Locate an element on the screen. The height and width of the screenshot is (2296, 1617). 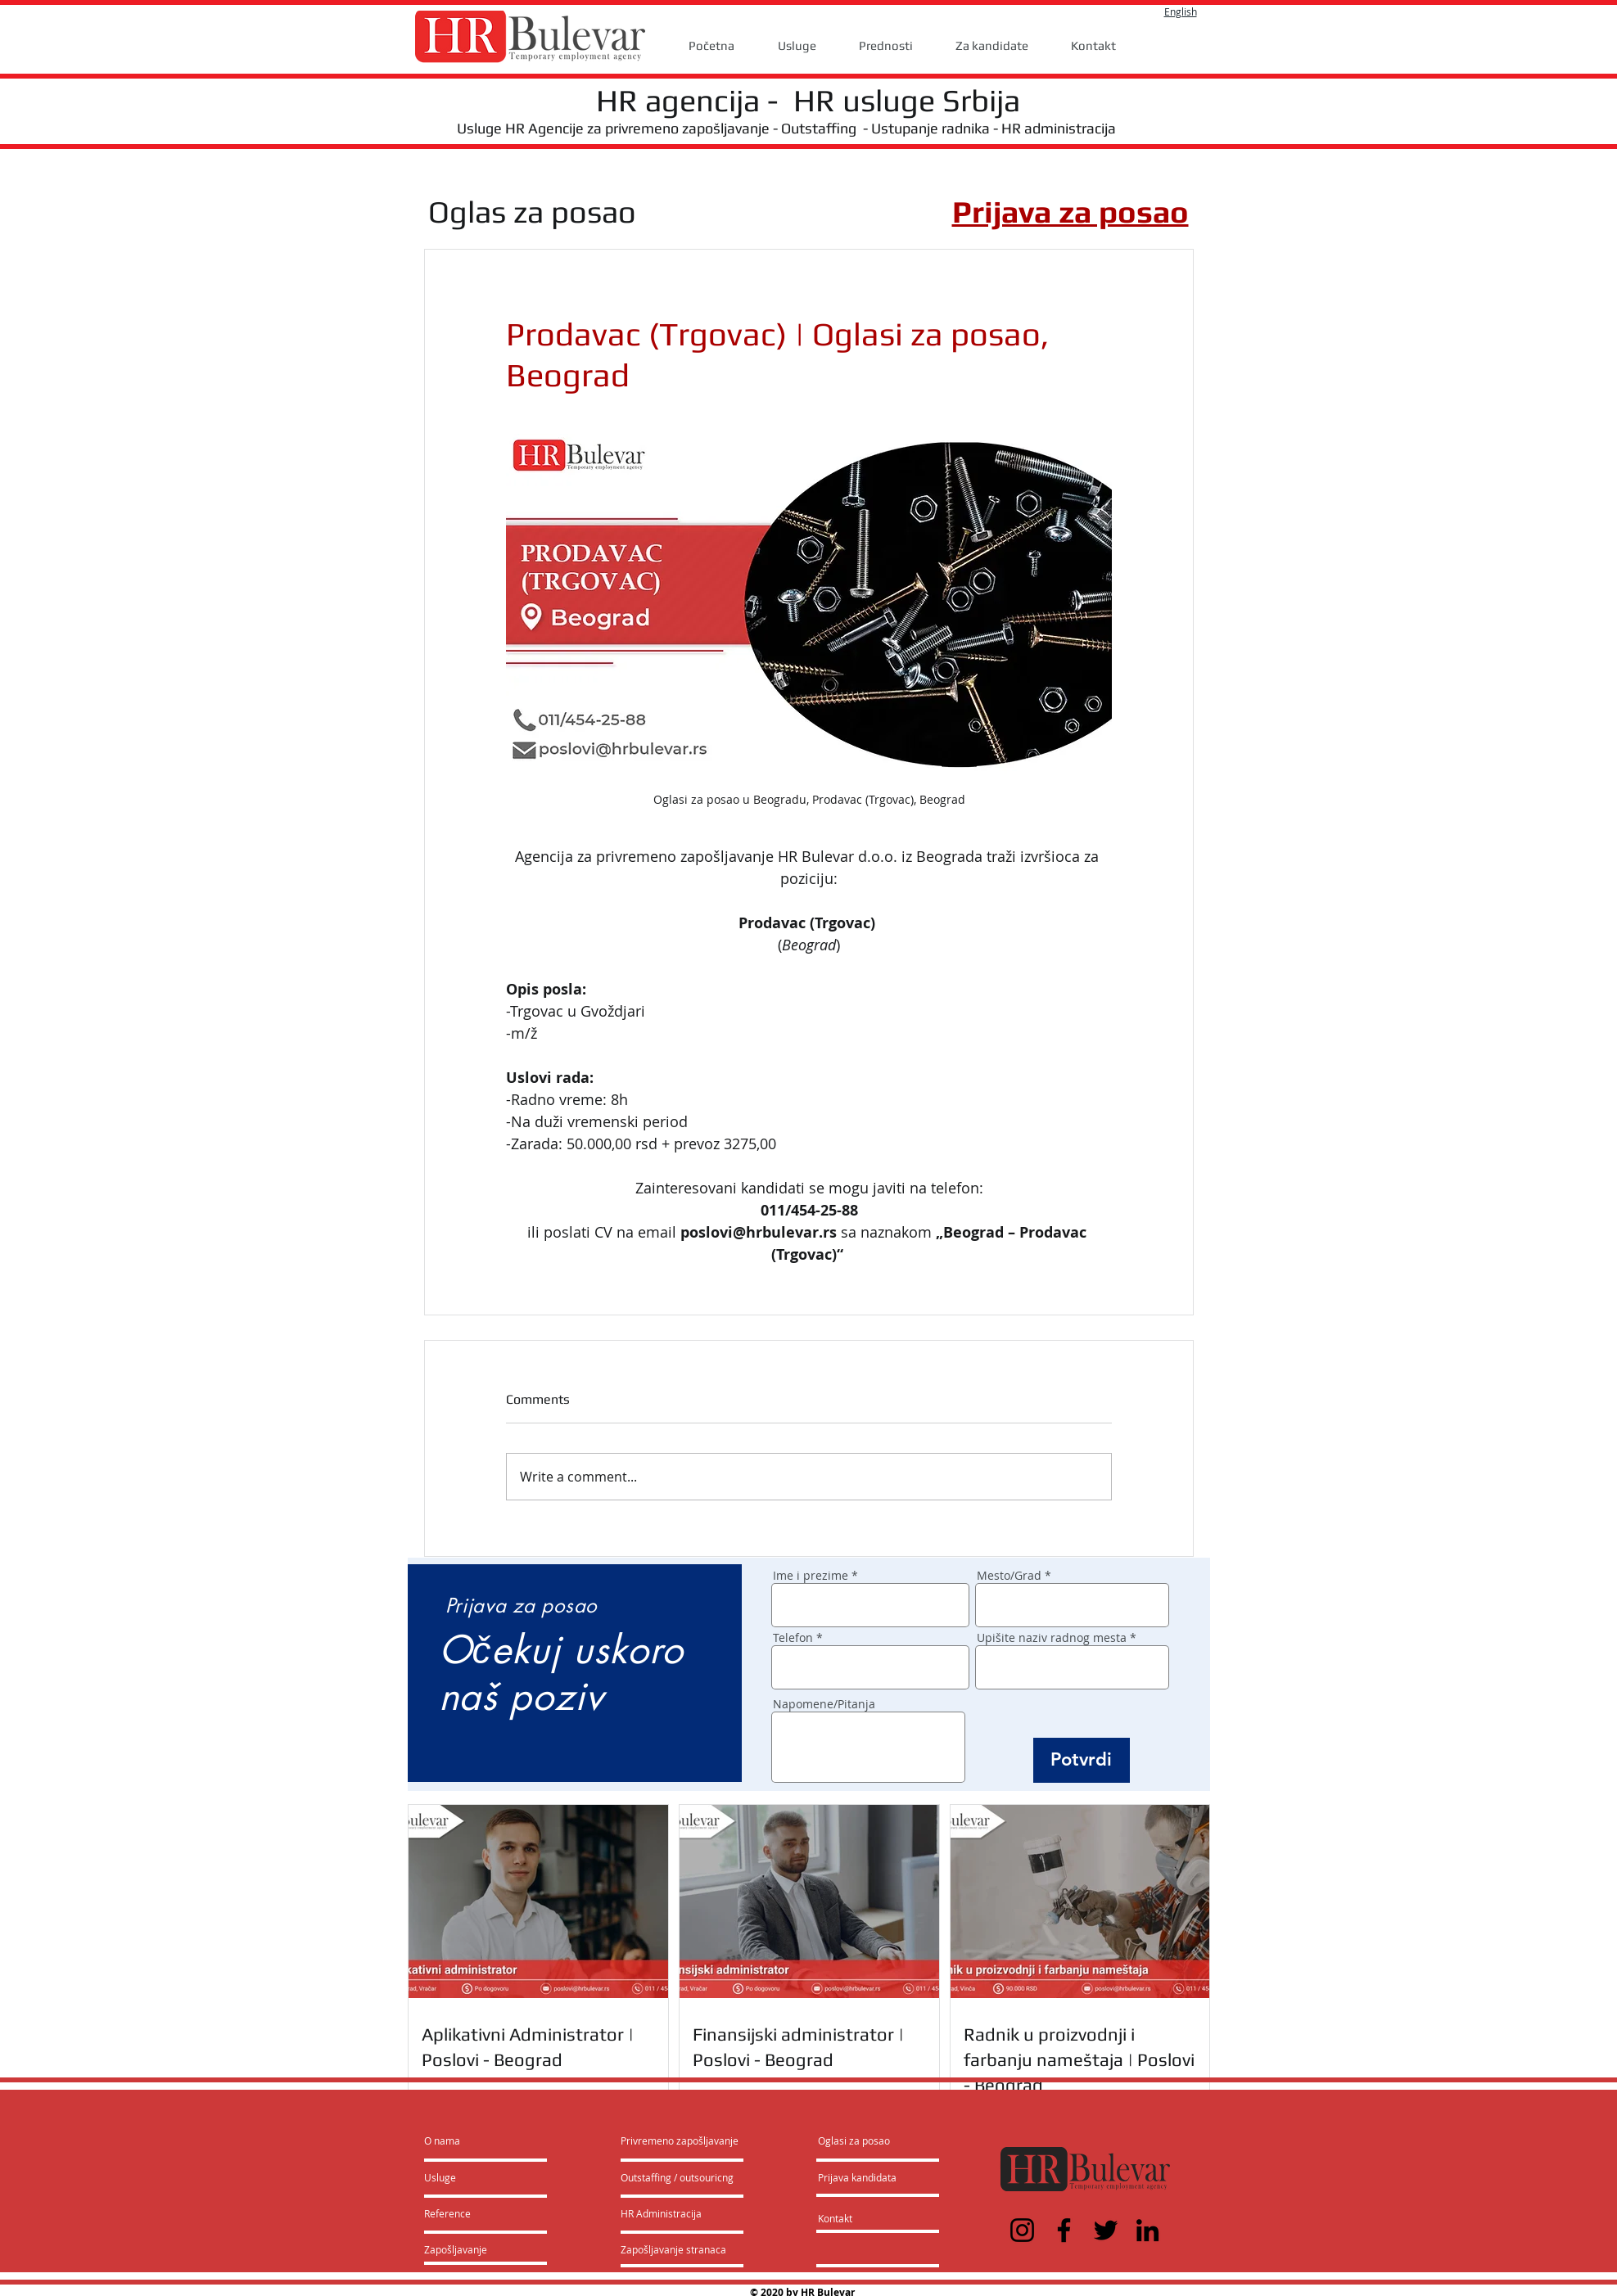
Telefon is located at coordinates (793, 1638).